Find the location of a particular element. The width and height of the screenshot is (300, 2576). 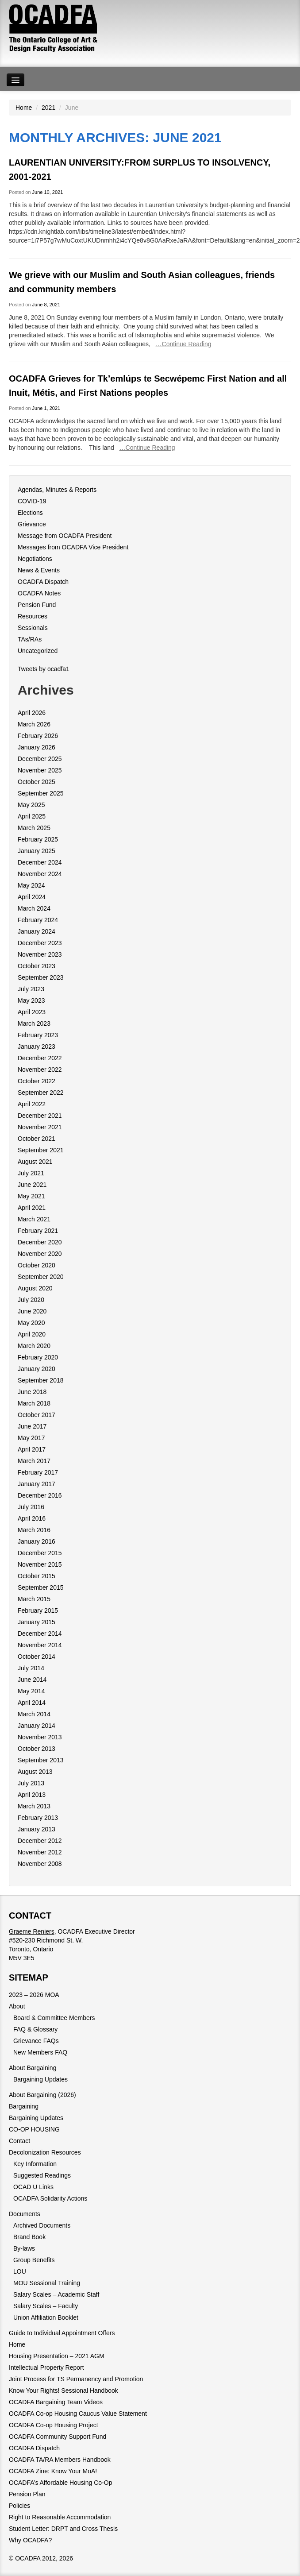

December 2024 is located at coordinates (40, 862).